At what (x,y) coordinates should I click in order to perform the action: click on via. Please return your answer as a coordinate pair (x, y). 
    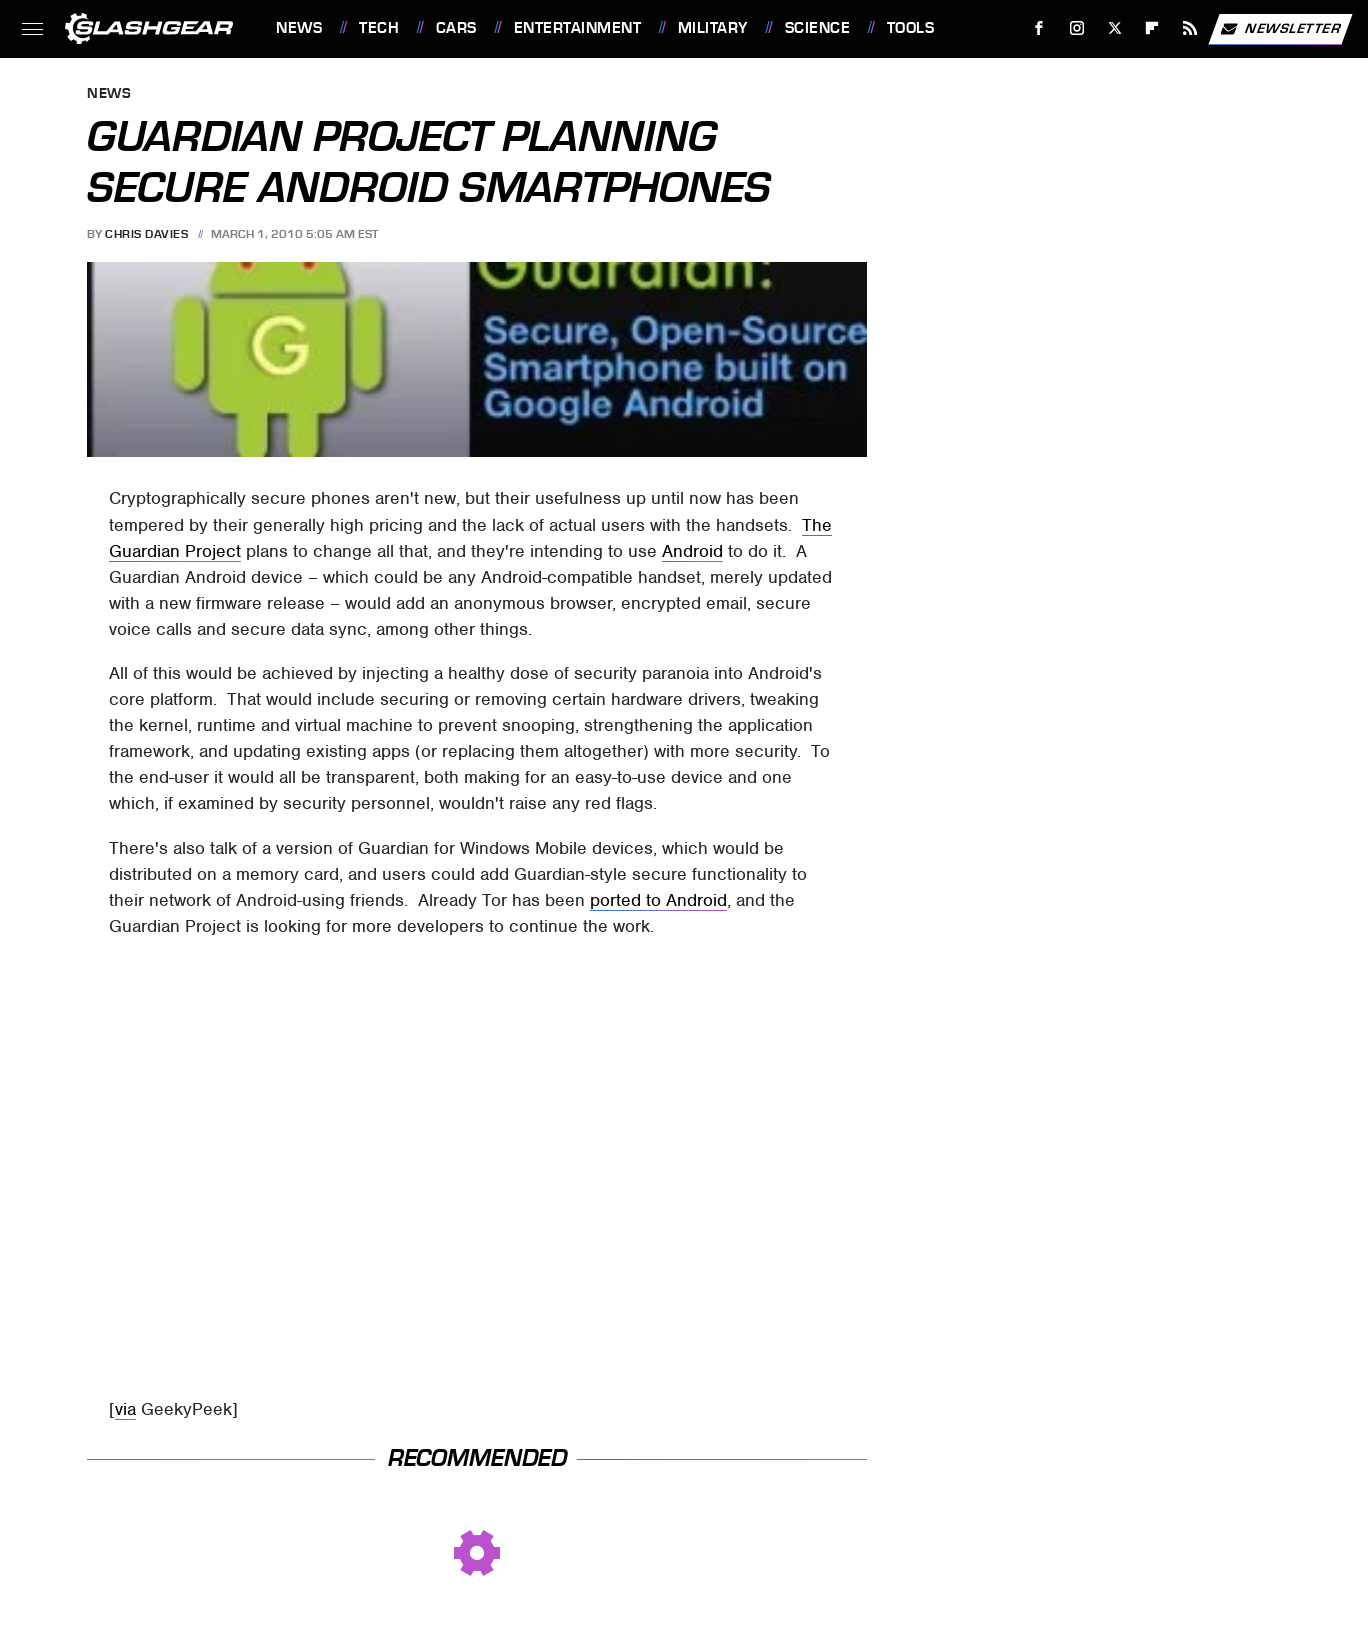
    Looking at the image, I should click on (125, 1409).